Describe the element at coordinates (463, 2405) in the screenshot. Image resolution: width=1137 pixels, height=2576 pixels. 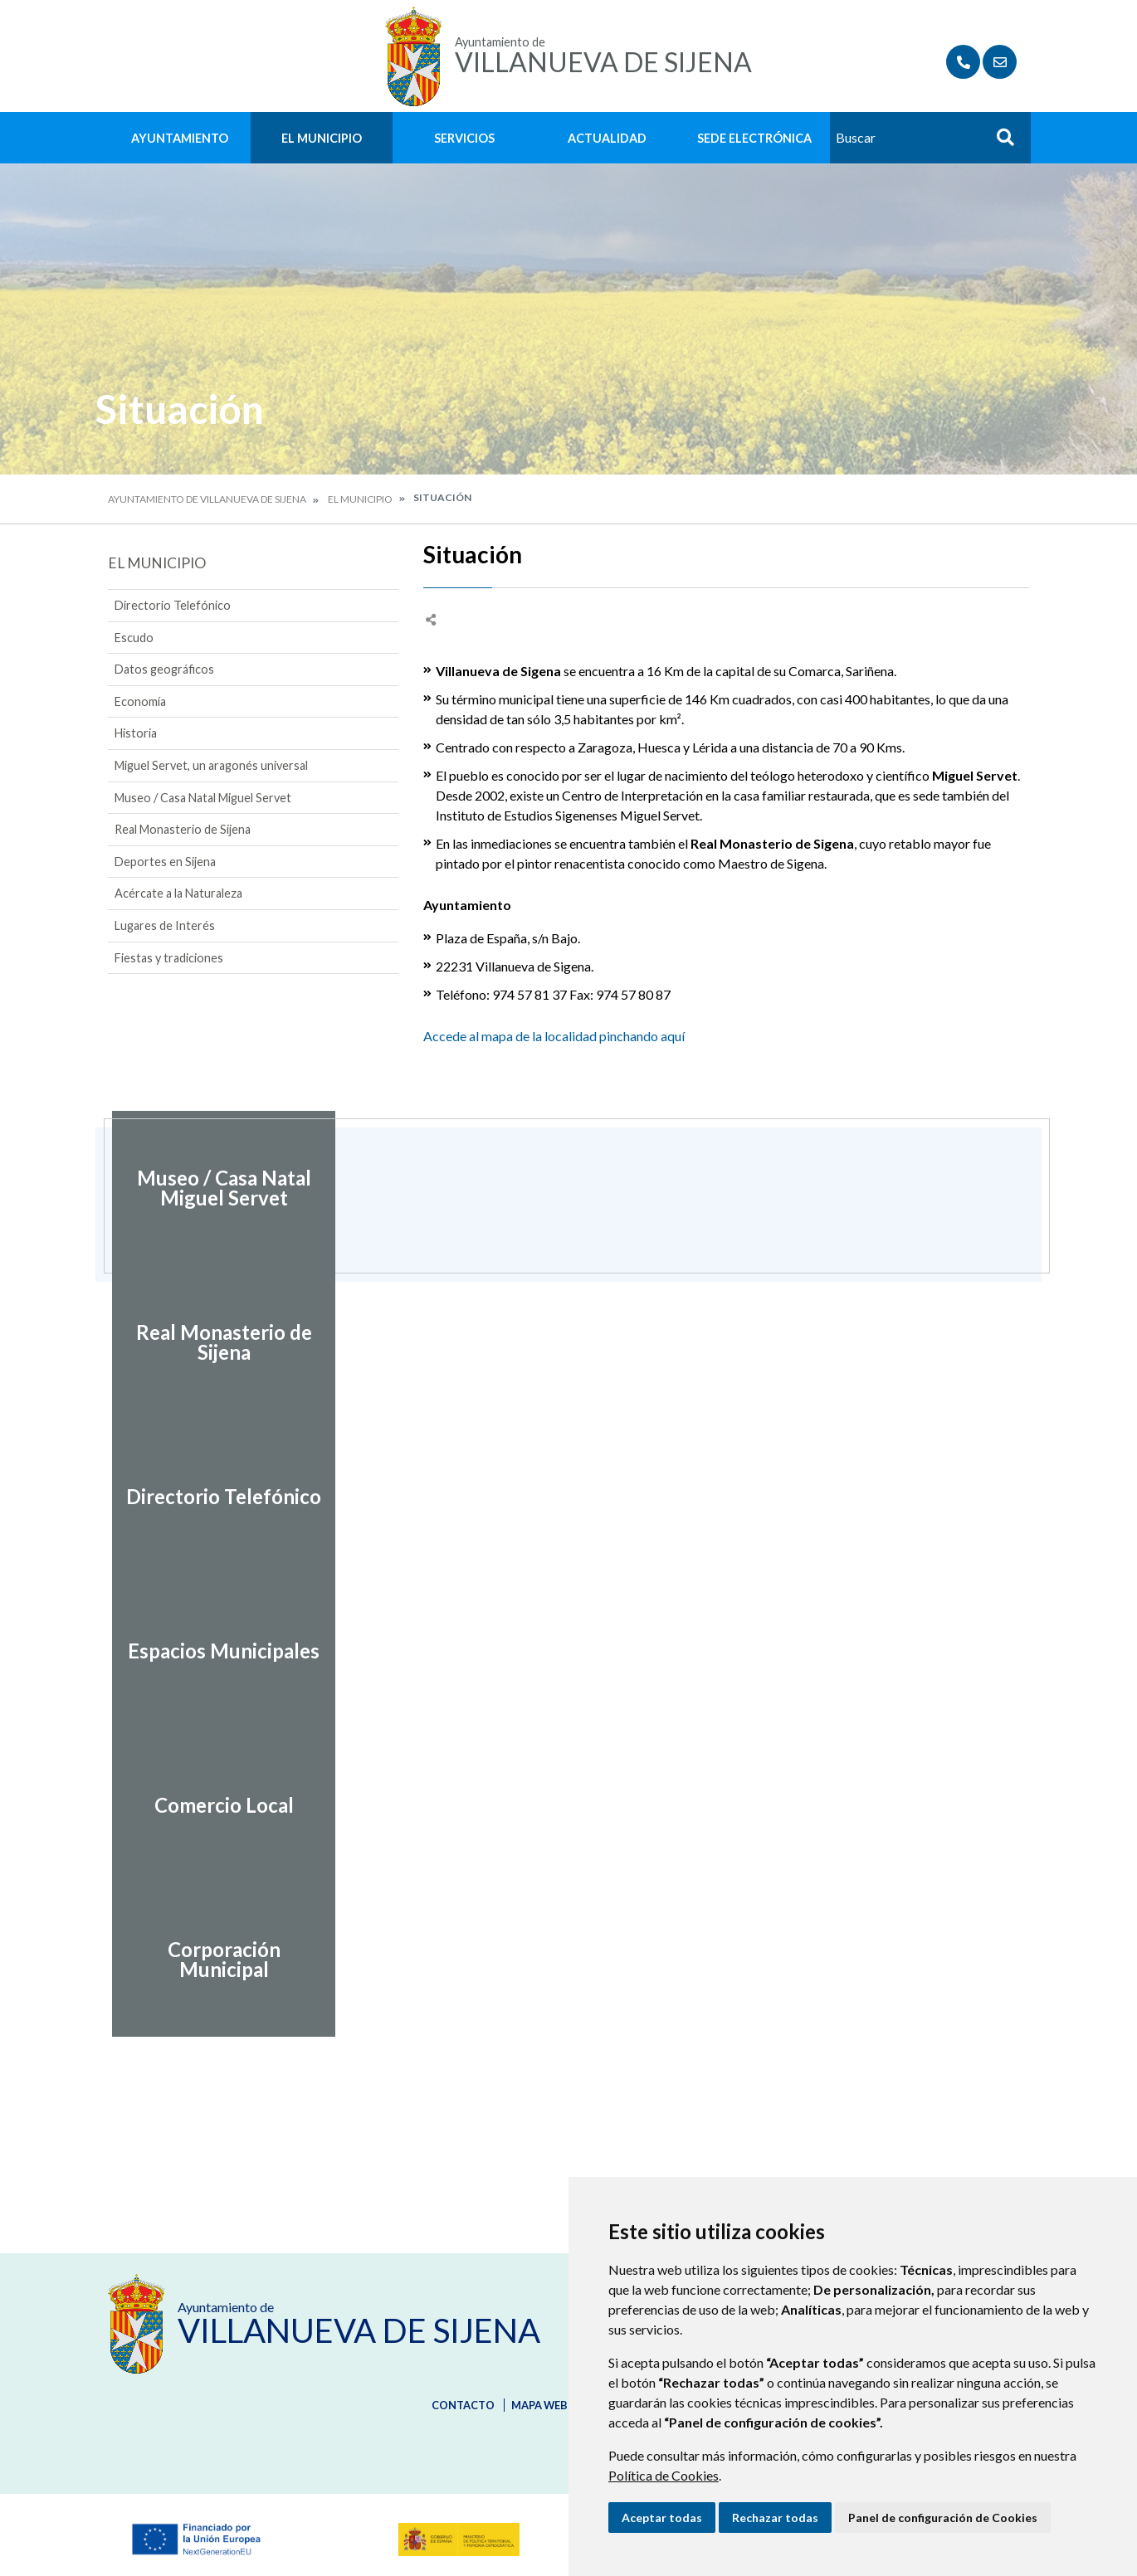
I see `Contacto` at that location.